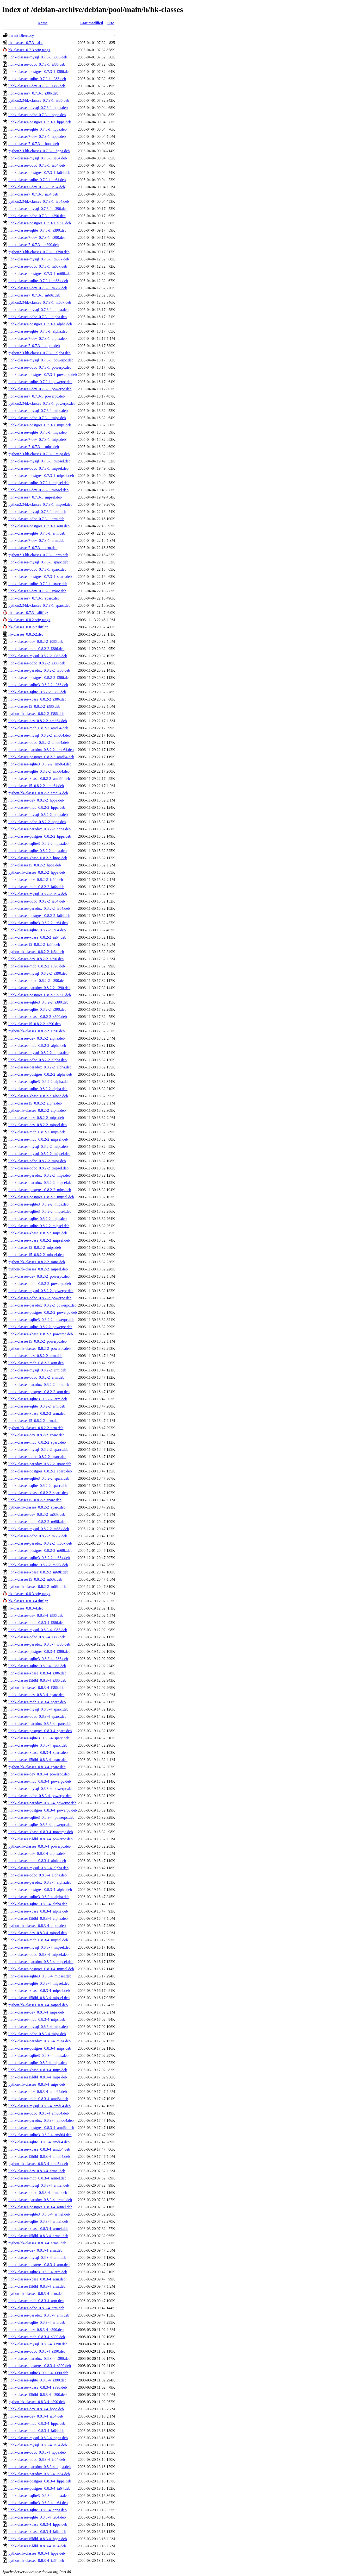 This screenshot has width=346, height=2576. I want to click on libhk-classes-postgres_0.8.3-4_mipsel.deb, so click(41, 1969).